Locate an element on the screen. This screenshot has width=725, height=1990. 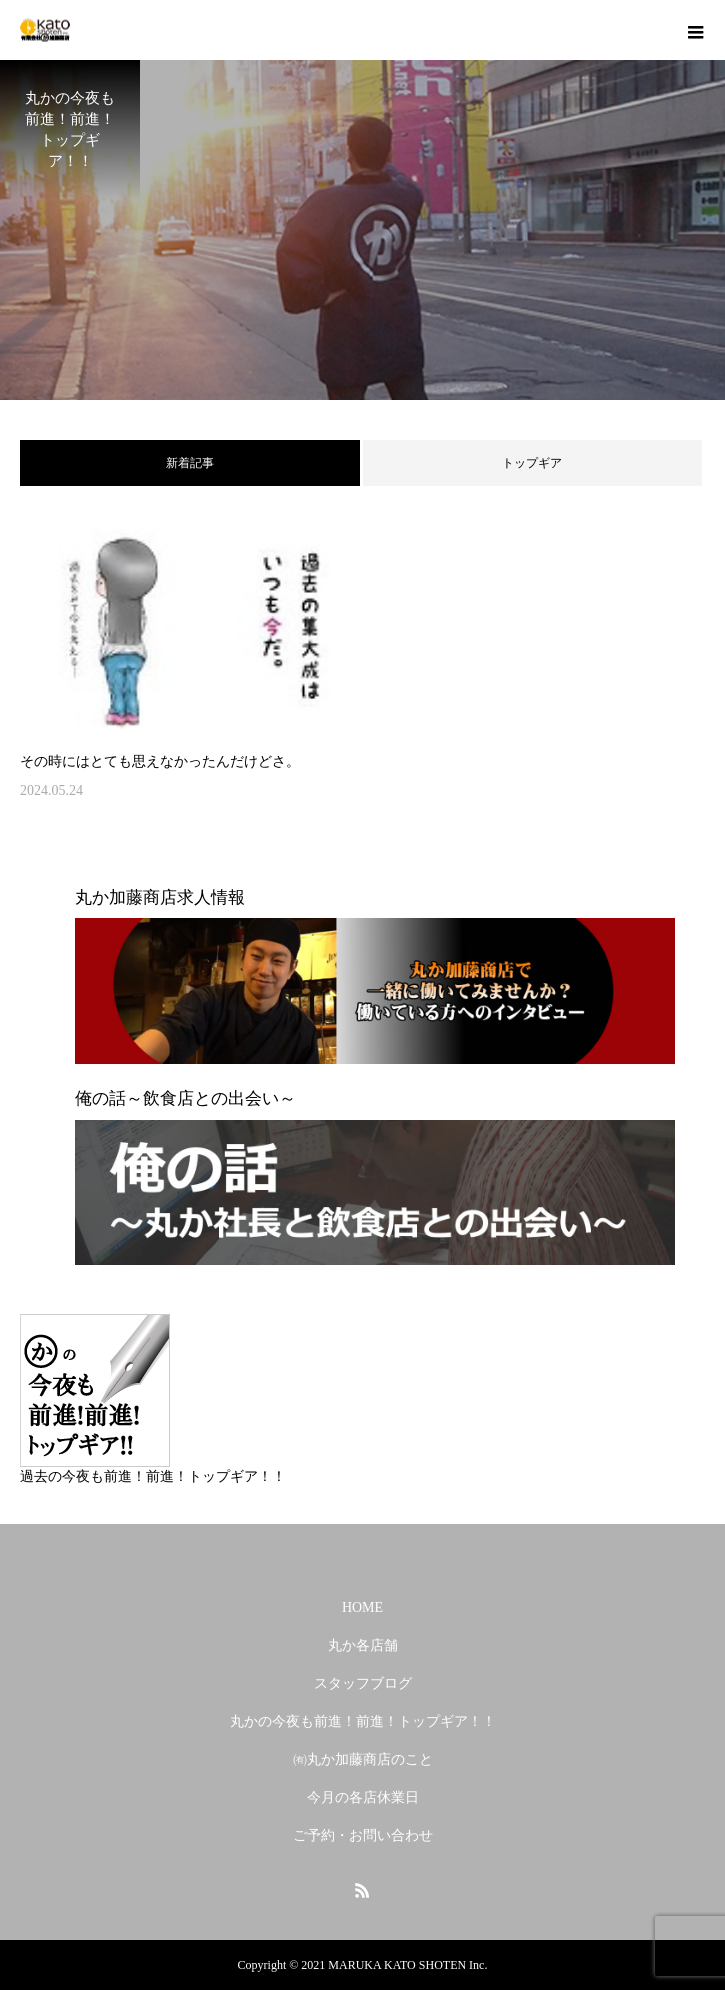
過去の今夜も前進！前進！トップギア！！ is located at coordinates (153, 1476).